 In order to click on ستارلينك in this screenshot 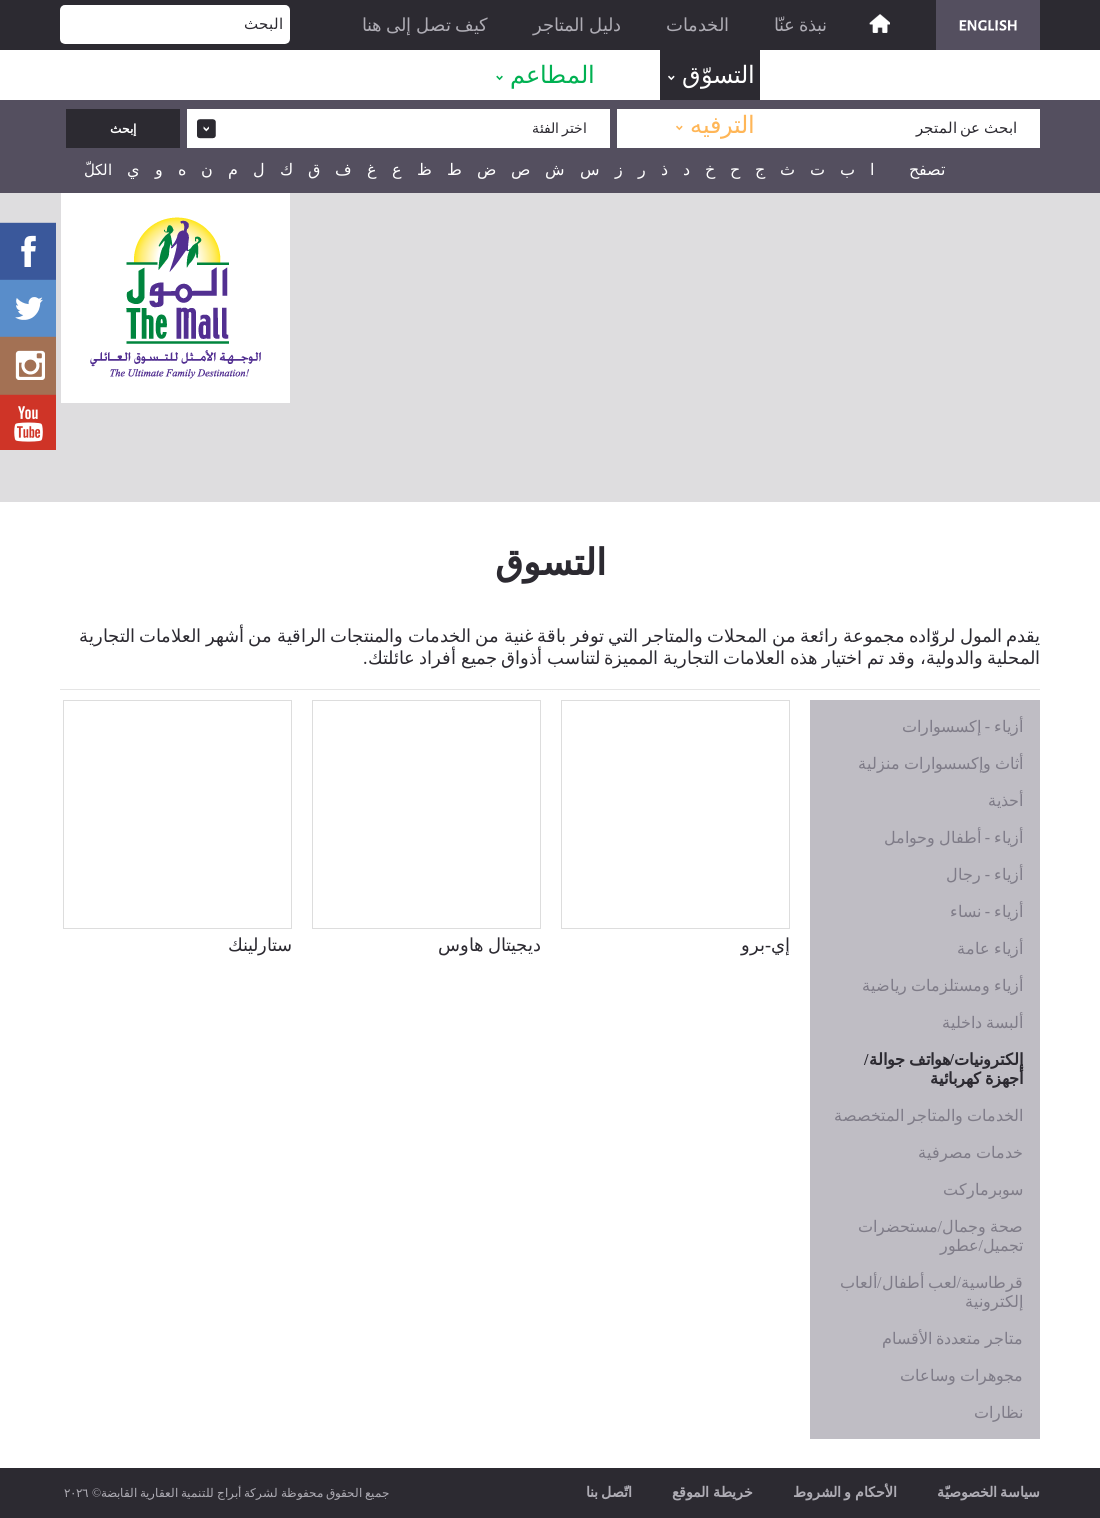, I will do `click(260, 945)`.